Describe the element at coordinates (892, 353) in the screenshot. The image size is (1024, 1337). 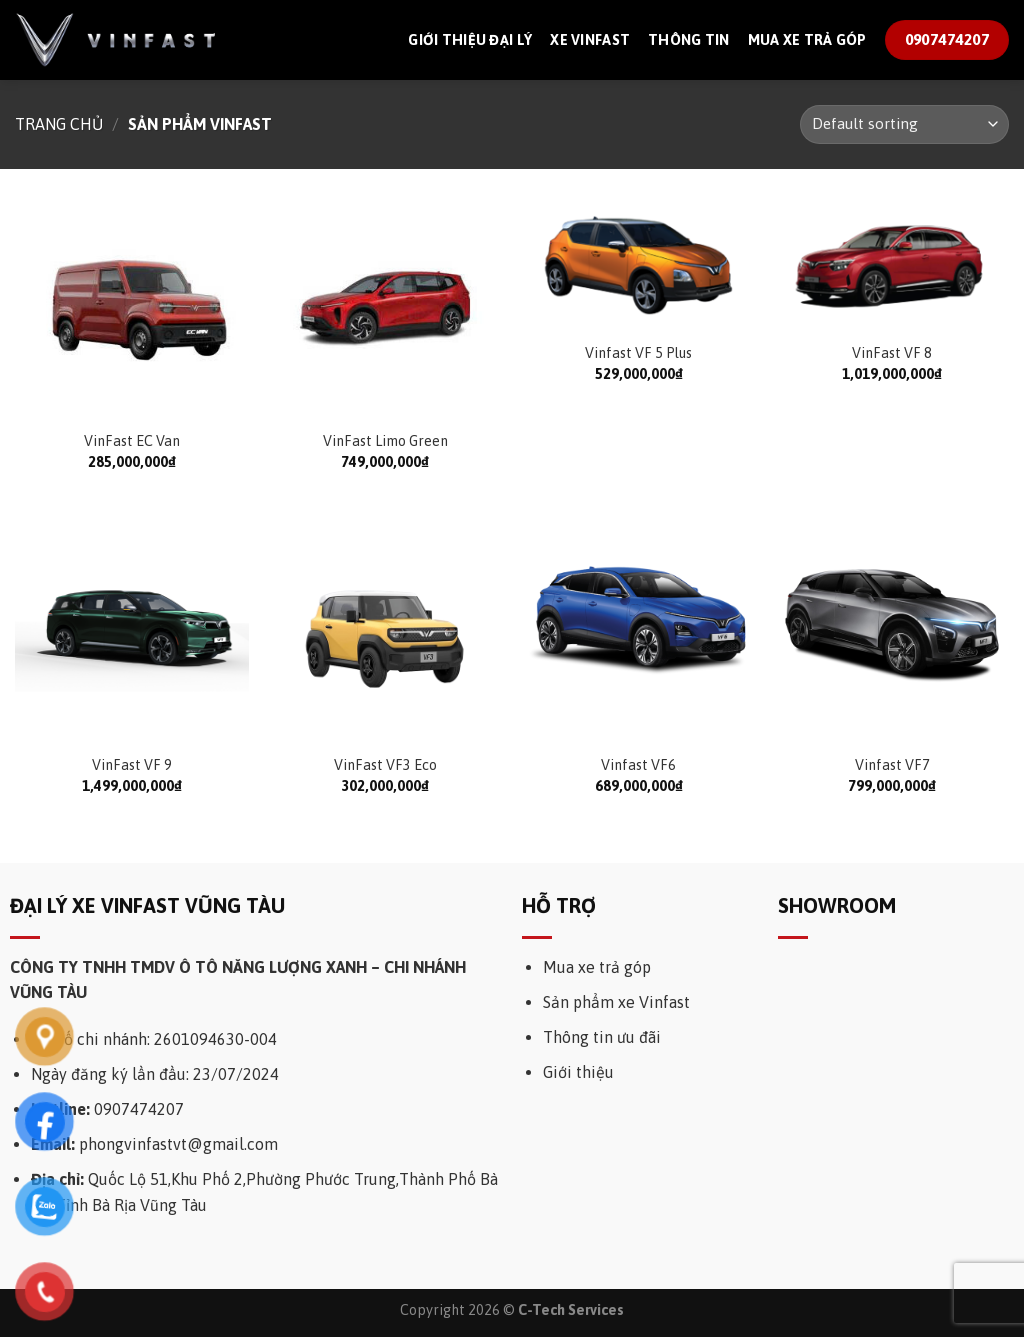
I see `VinFast VF 8` at that location.